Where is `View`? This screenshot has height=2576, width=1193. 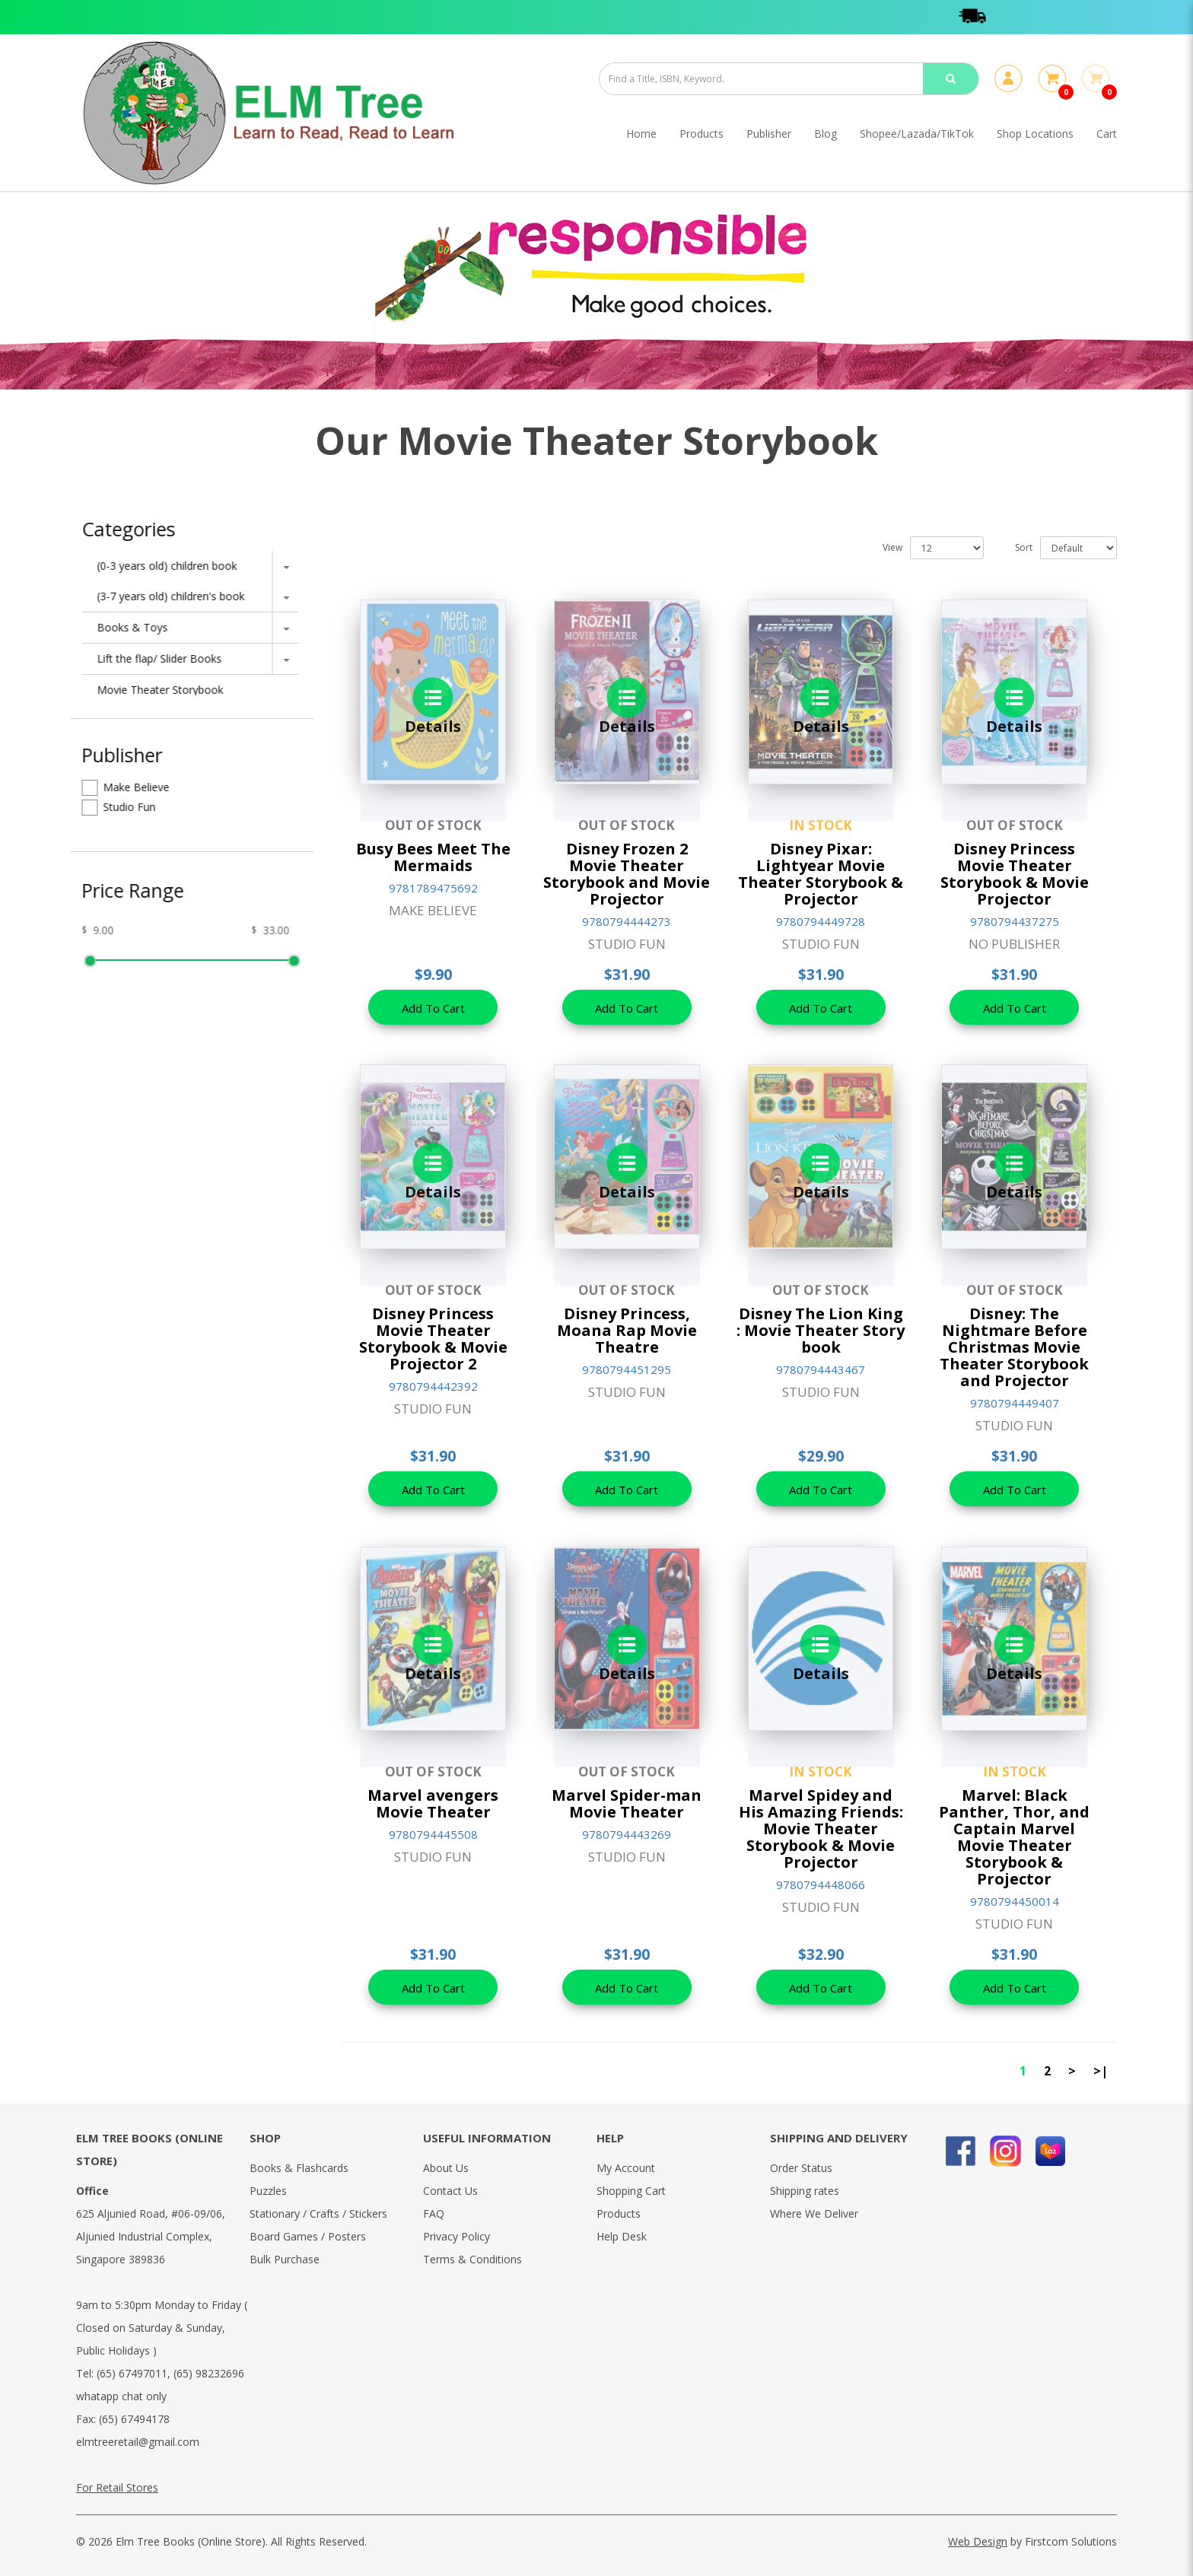
View is located at coordinates (892, 547).